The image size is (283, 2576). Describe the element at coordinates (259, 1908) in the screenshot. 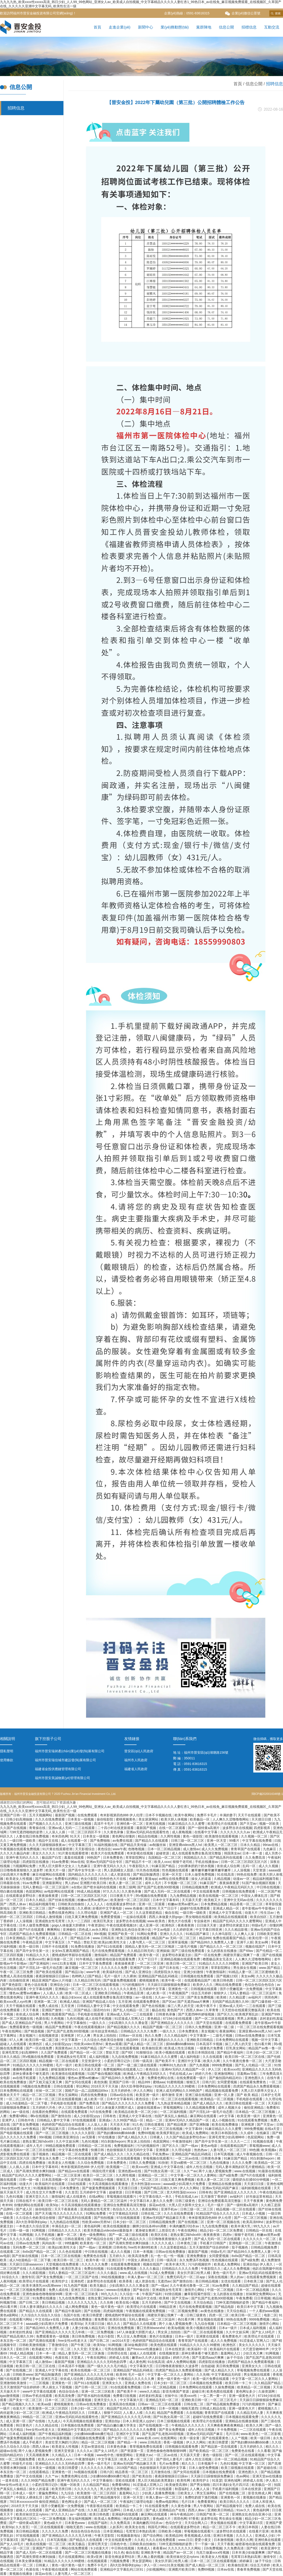

I see `老牛影视av牛牛影视av` at that location.